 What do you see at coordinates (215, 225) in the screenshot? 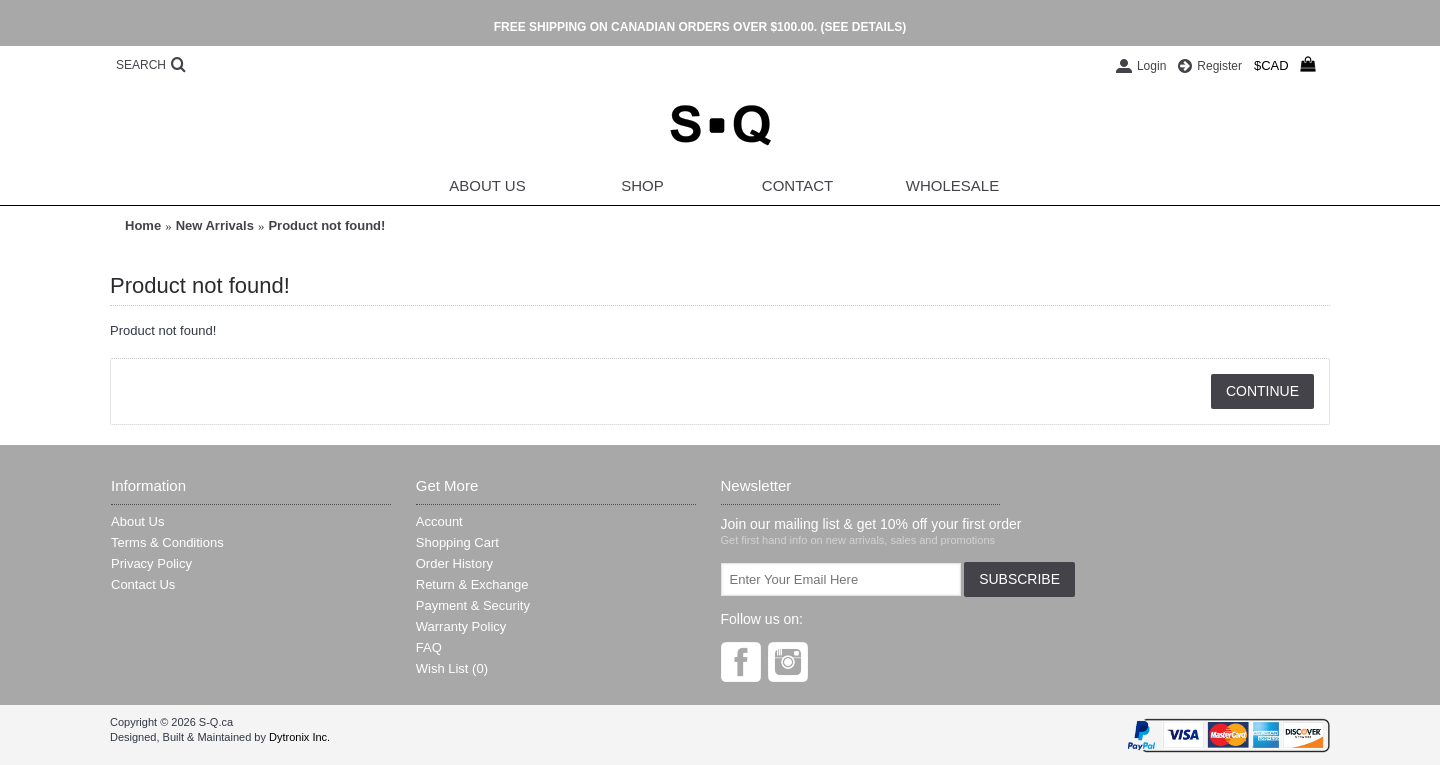
I see `New Arrivals` at bounding box center [215, 225].